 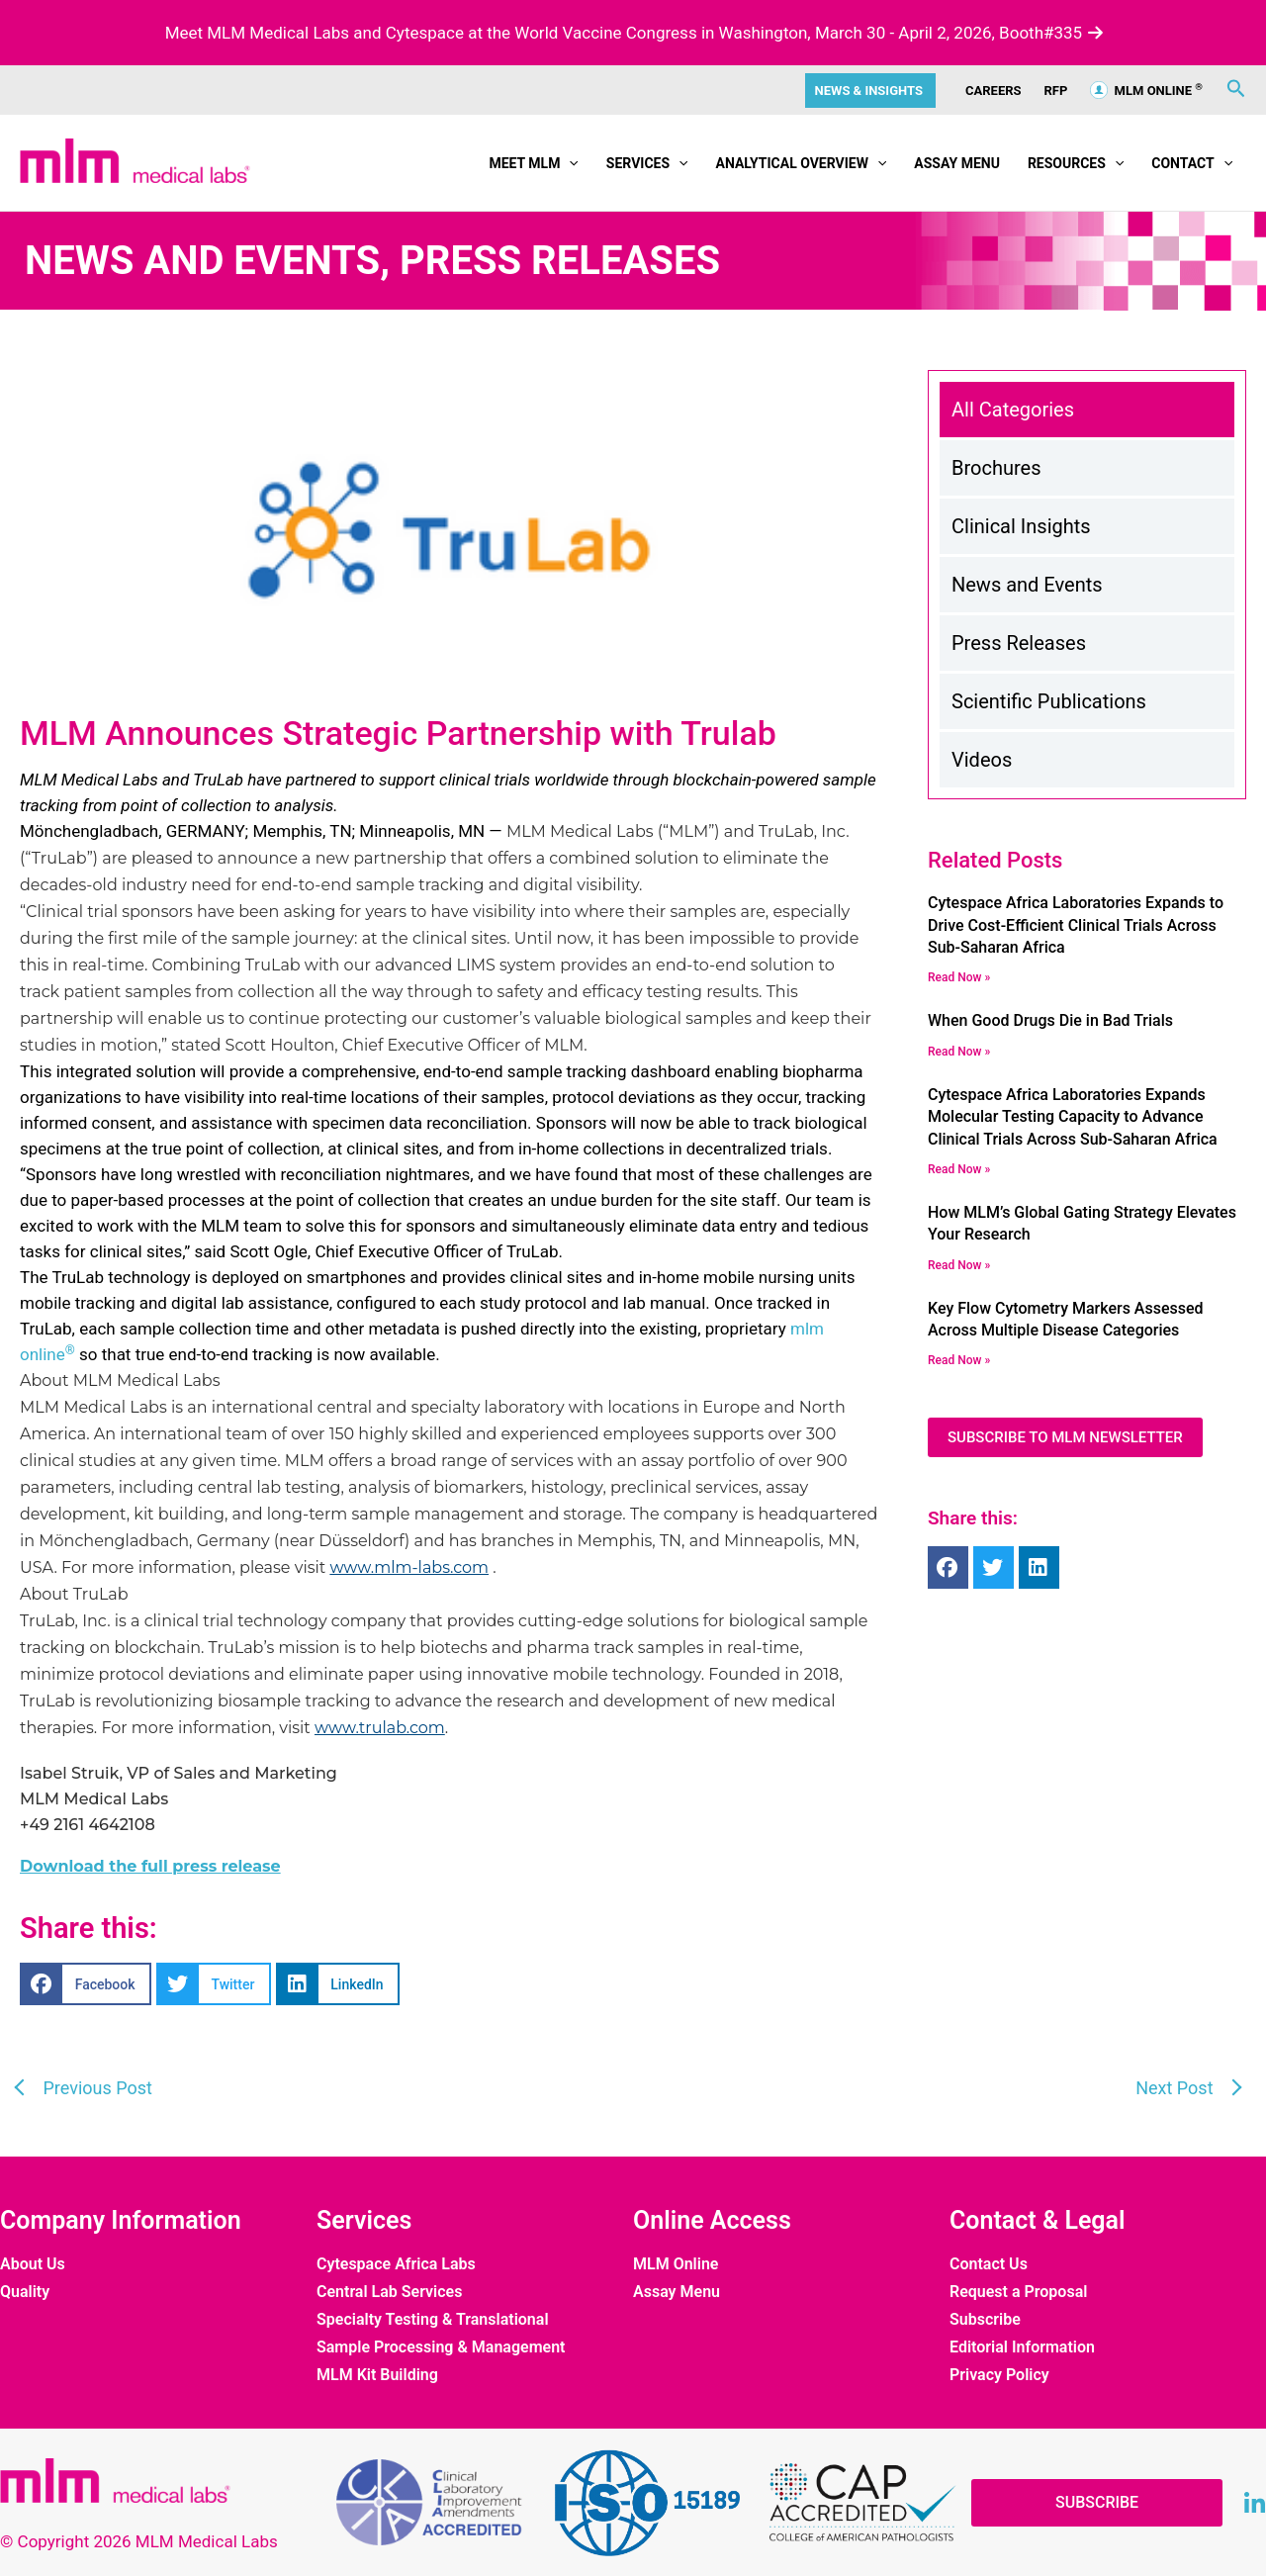 I want to click on www.mlm-labs.com, so click(x=409, y=1567).